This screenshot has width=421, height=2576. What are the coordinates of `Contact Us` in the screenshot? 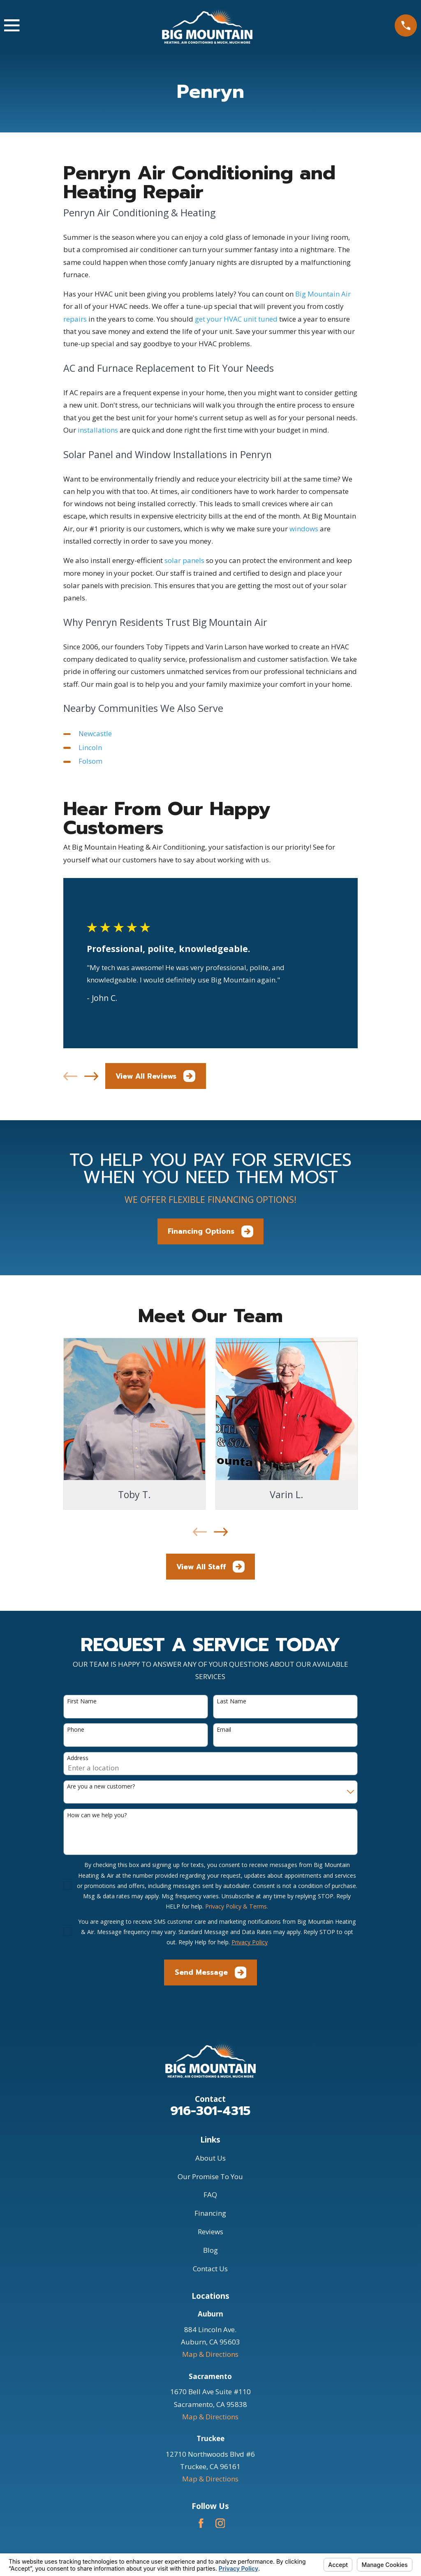 It's located at (210, 2268).